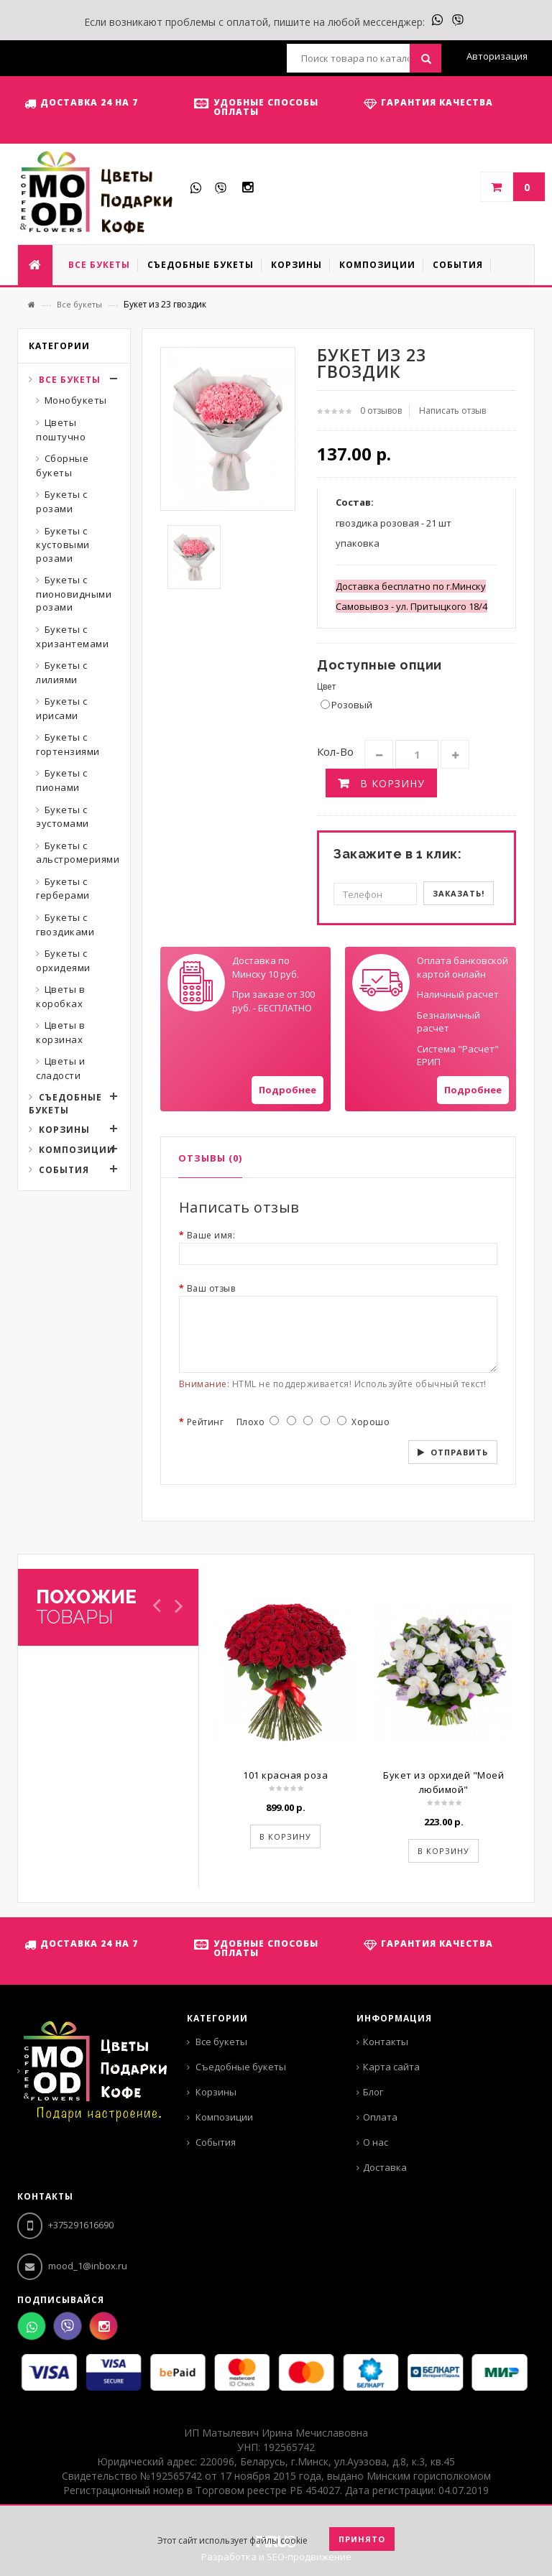 The image size is (552, 2576). Describe the element at coordinates (65, 2224) in the screenshot. I see `+375291616690` at that location.